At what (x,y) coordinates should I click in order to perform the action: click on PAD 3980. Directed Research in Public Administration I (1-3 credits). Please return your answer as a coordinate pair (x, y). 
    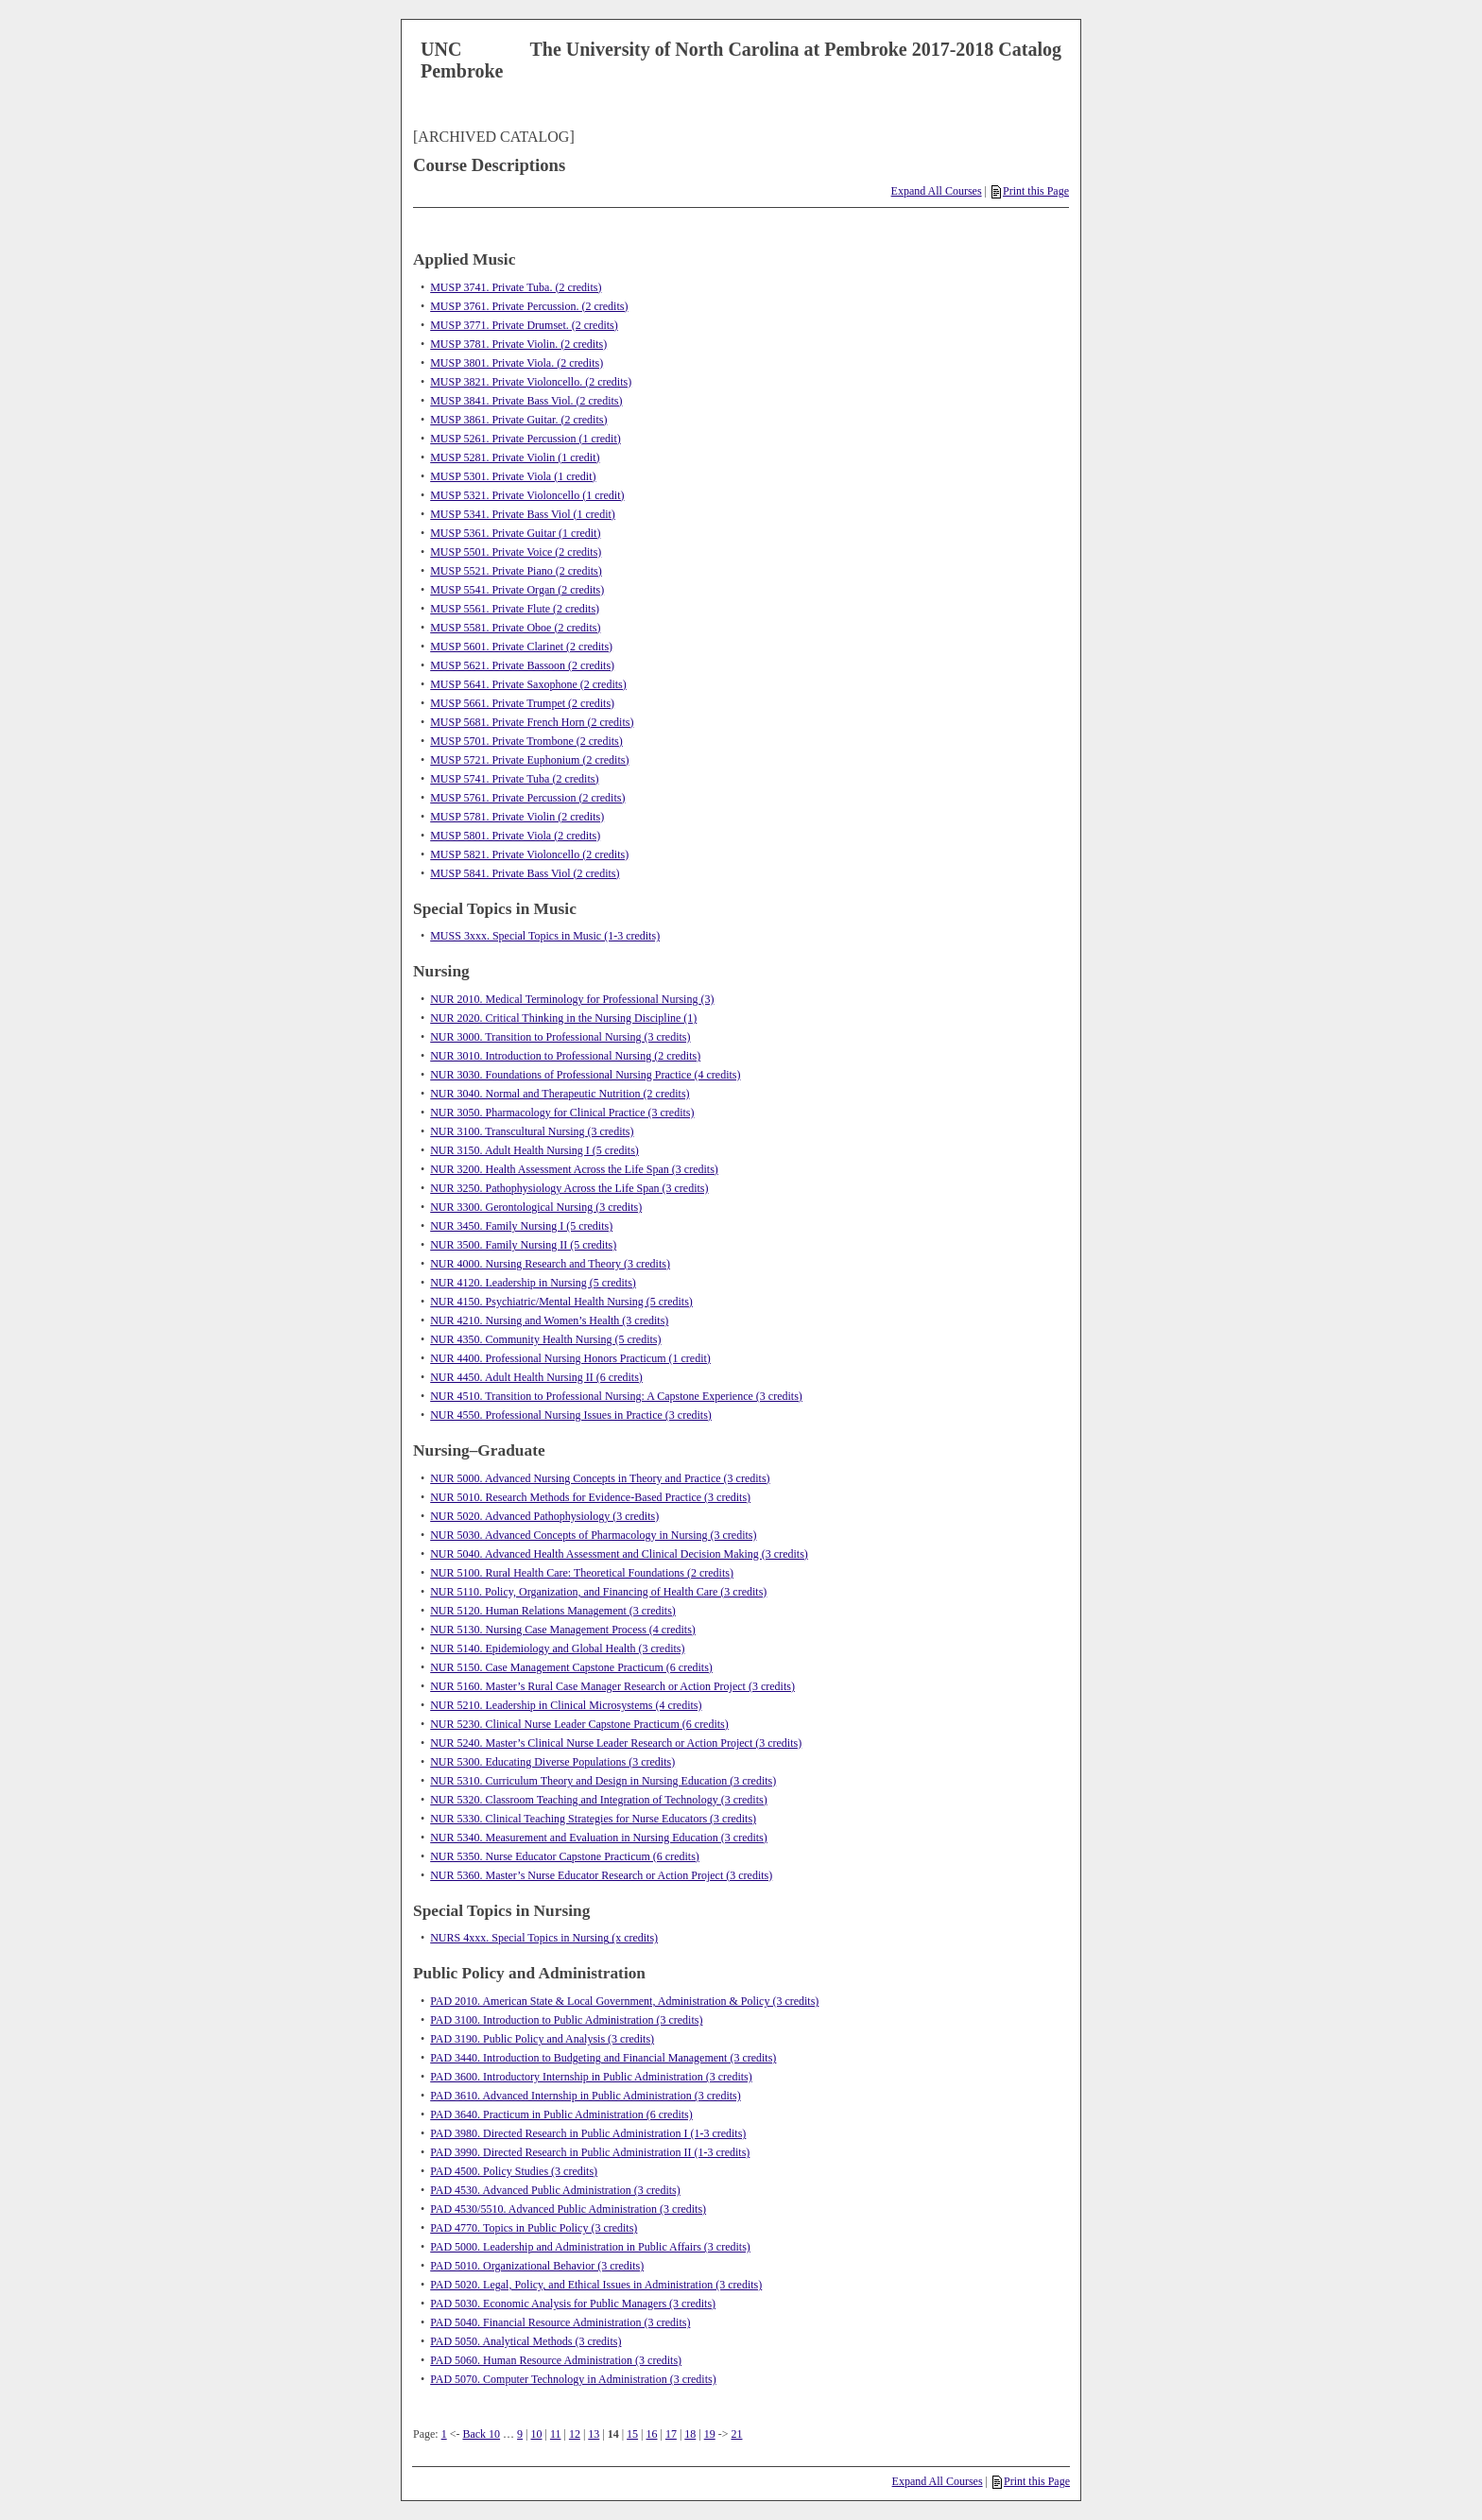
    Looking at the image, I should click on (588, 2133).